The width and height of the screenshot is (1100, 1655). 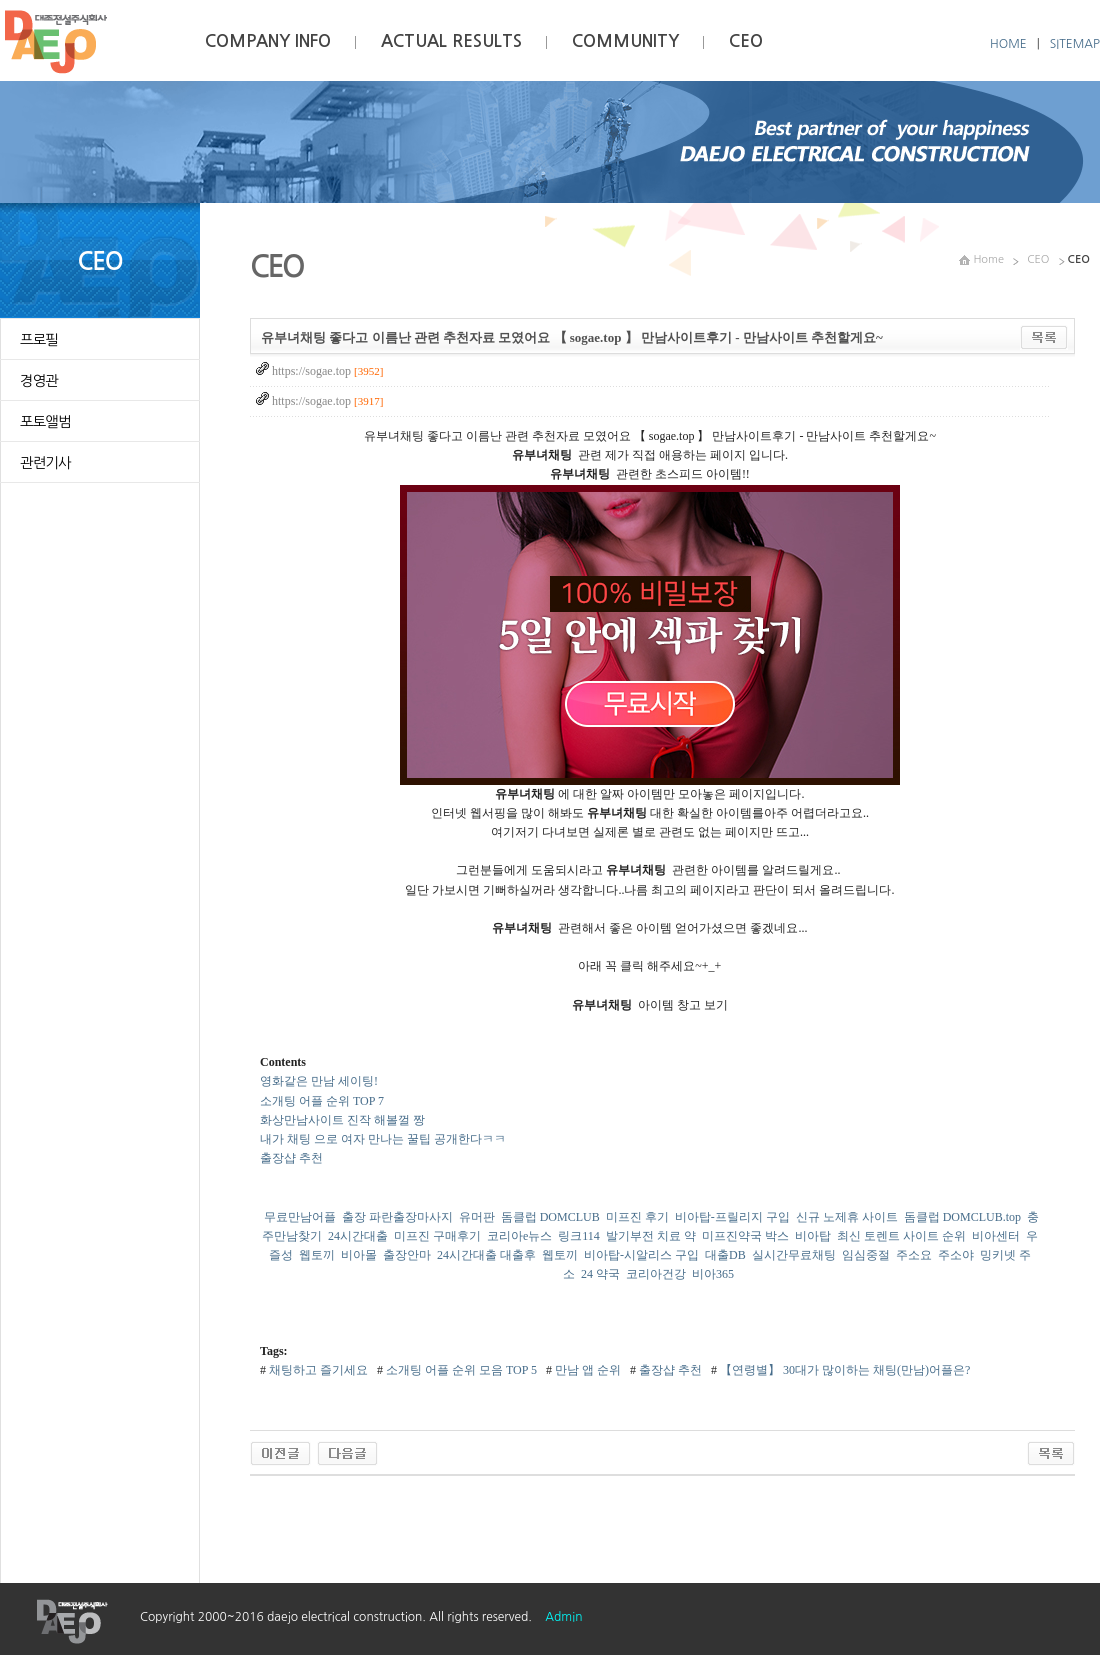 I want to click on 내가 채팅 으로 여자 만나는 꿀팁 공개한다ㅋㅋ, so click(x=383, y=1139).